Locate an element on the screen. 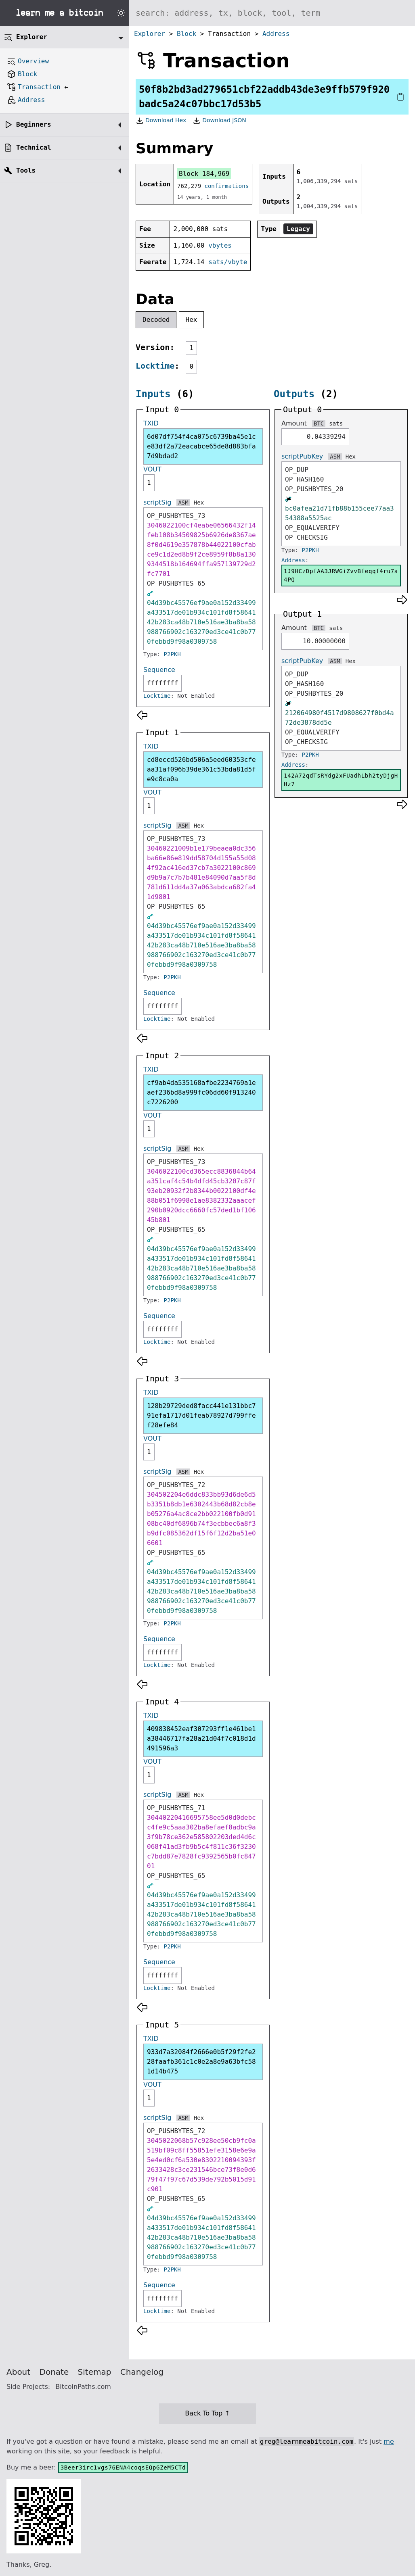  6d07df754f4ca075c6739ba45e1ce83df2a72eacabce65de8d883bfa7d9bdad2 is located at coordinates (201, 446).